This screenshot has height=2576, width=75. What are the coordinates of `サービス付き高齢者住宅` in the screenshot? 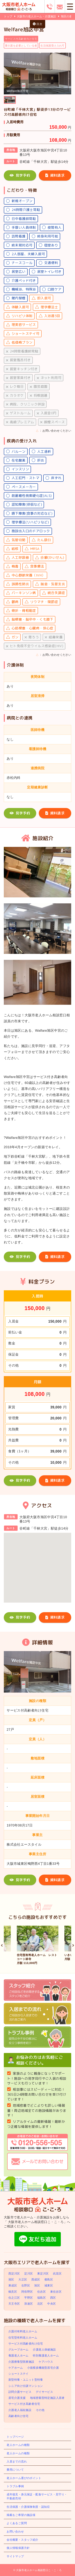 It's located at (24, 2403).